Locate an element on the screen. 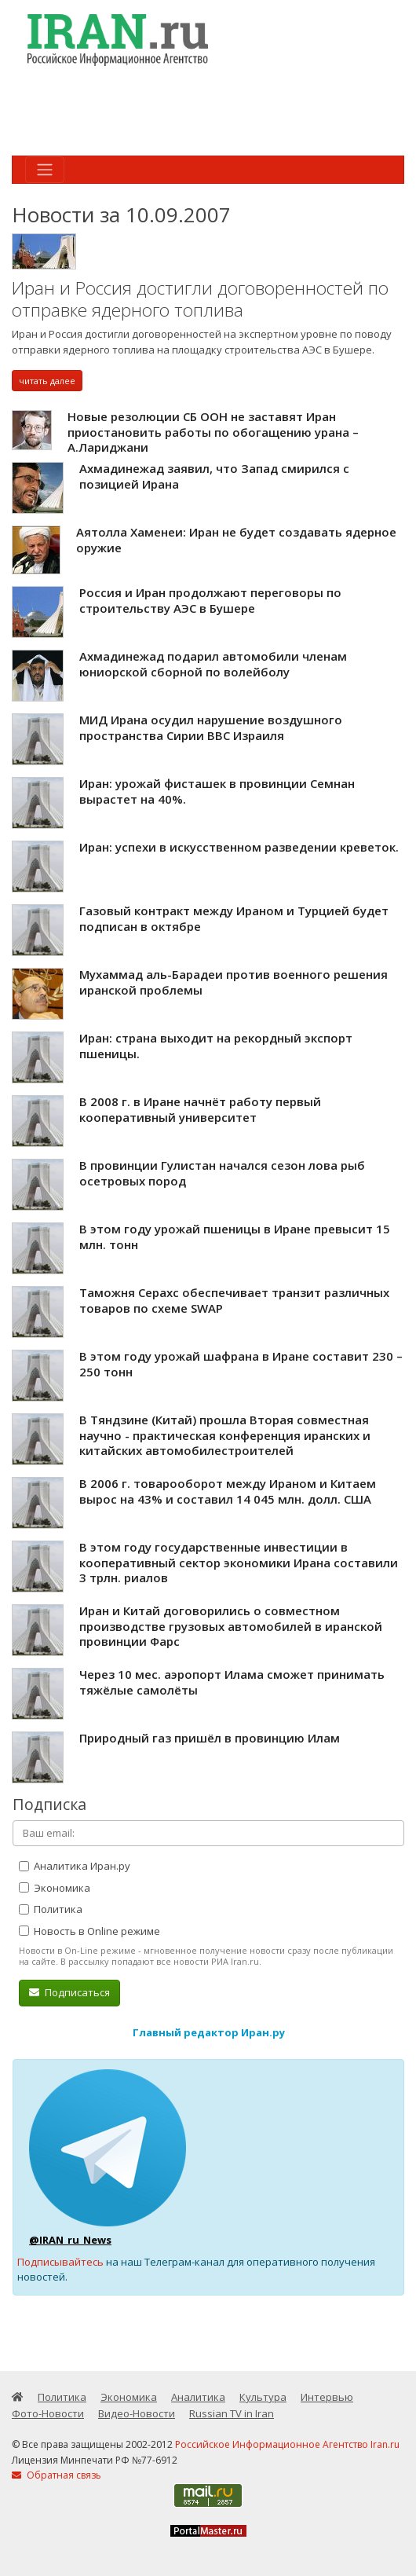  Аналитика is located at coordinates (198, 2397).